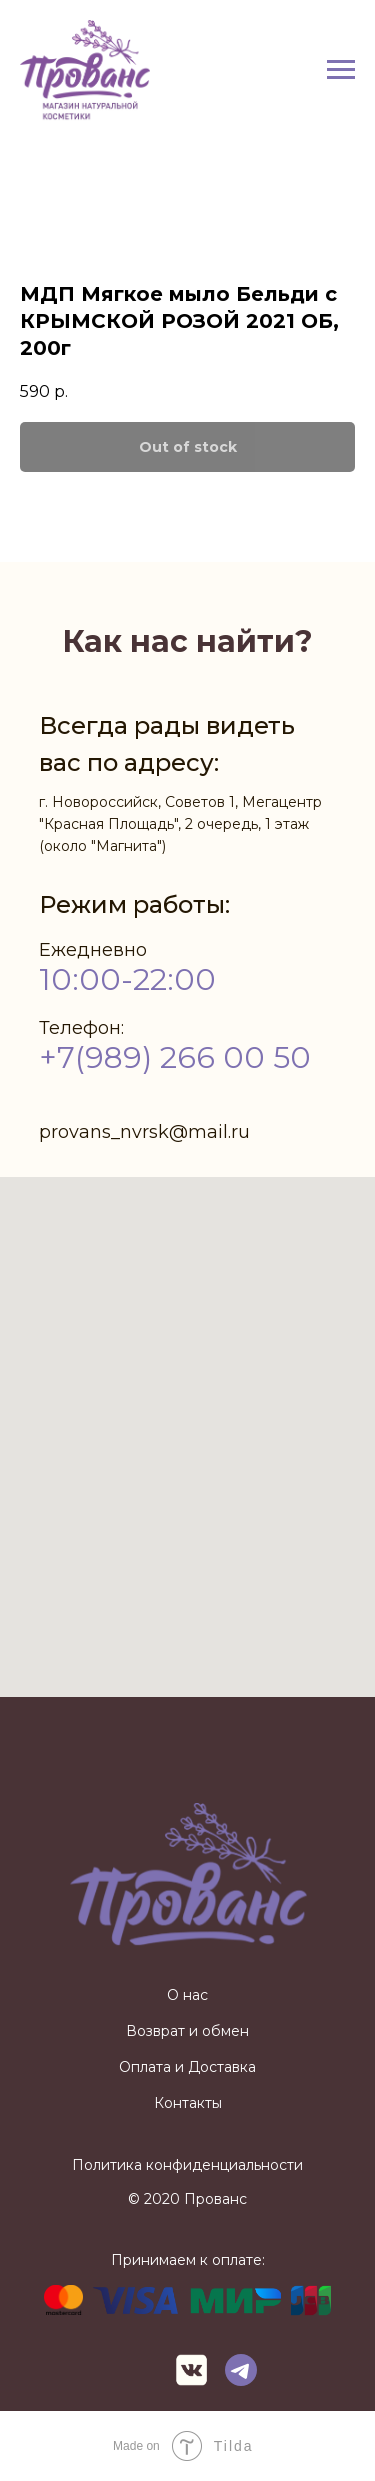  What do you see at coordinates (175, 1057) in the screenshot?
I see `+7(989) 266 00 50` at bounding box center [175, 1057].